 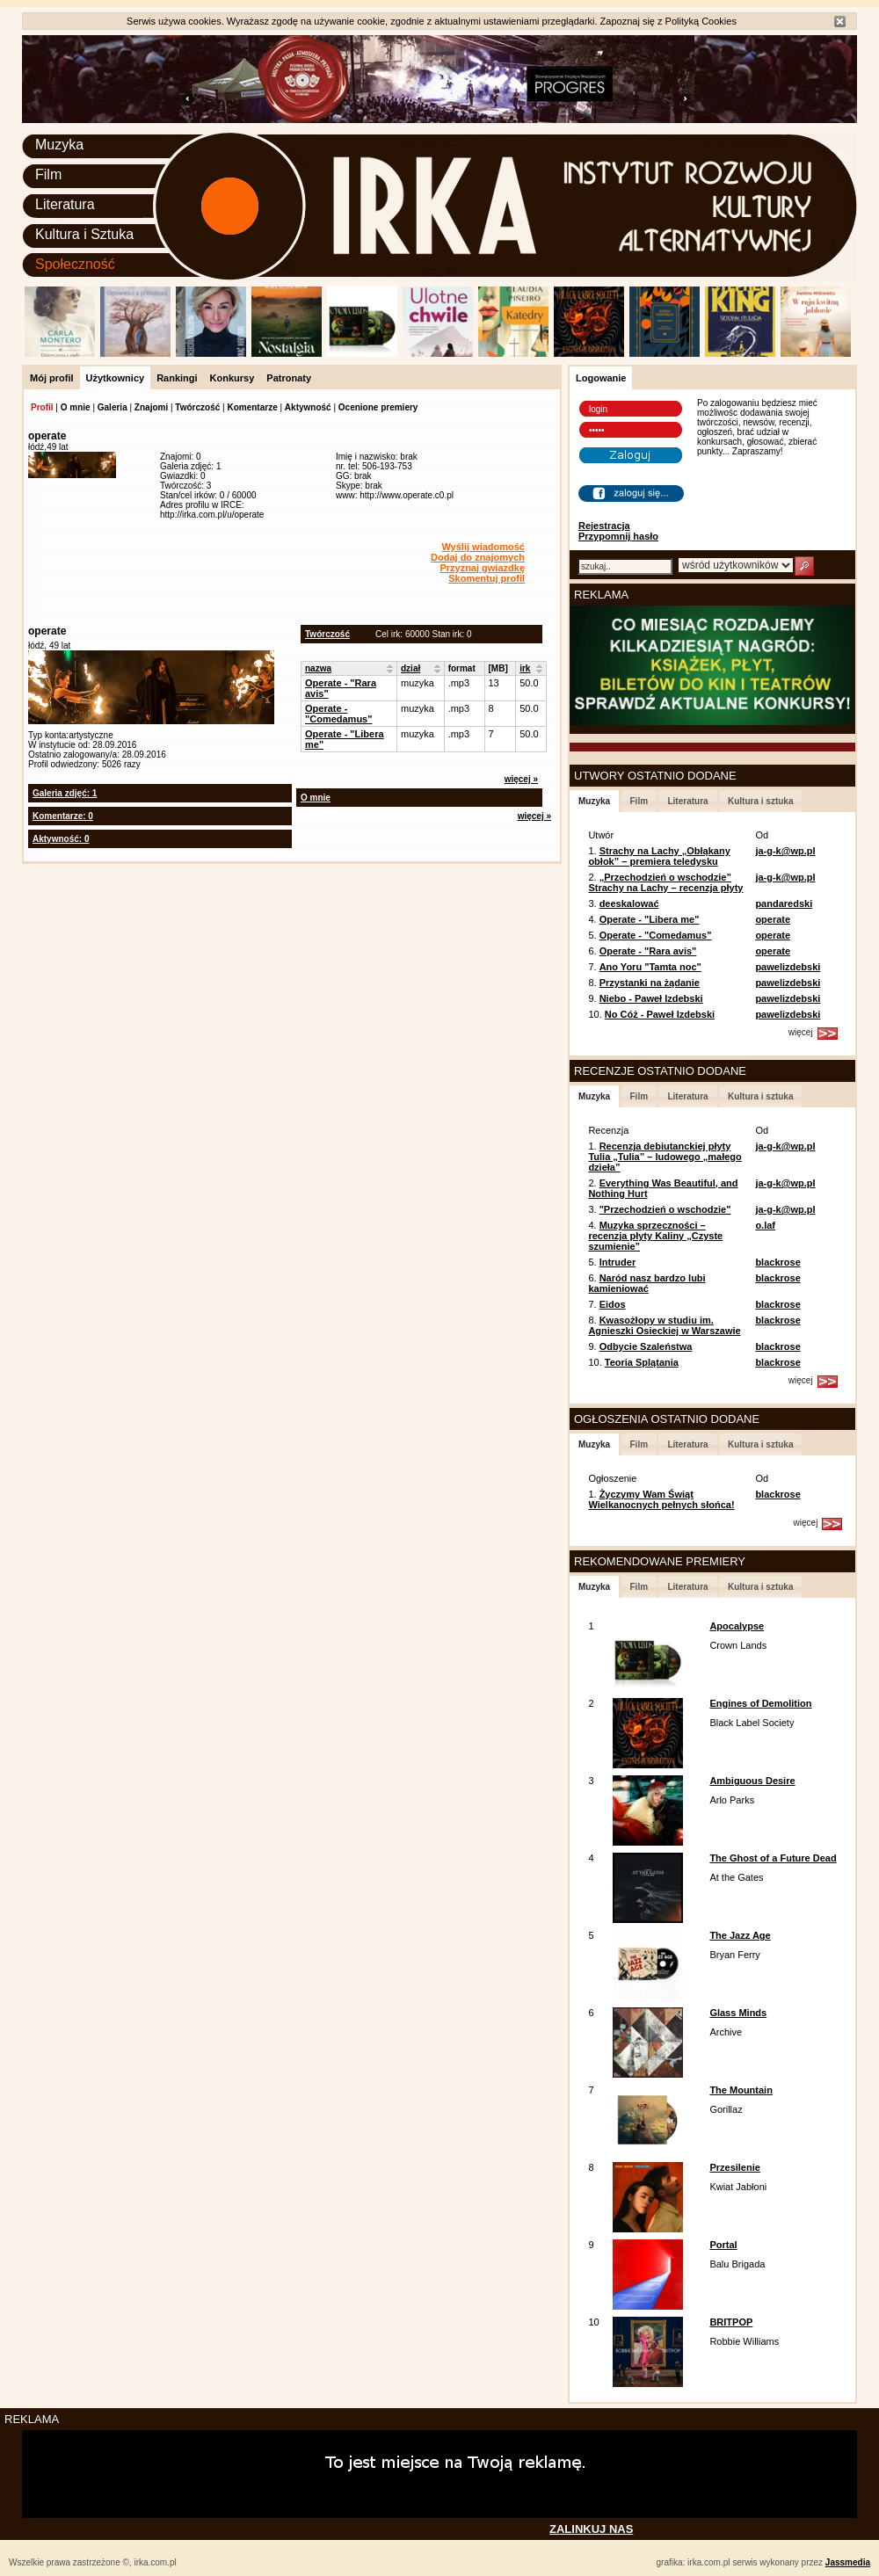 What do you see at coordinates (482, 567) in the screenshot?
I see `Przyznaj gwiazdkę` at bounding box center [482, 567].